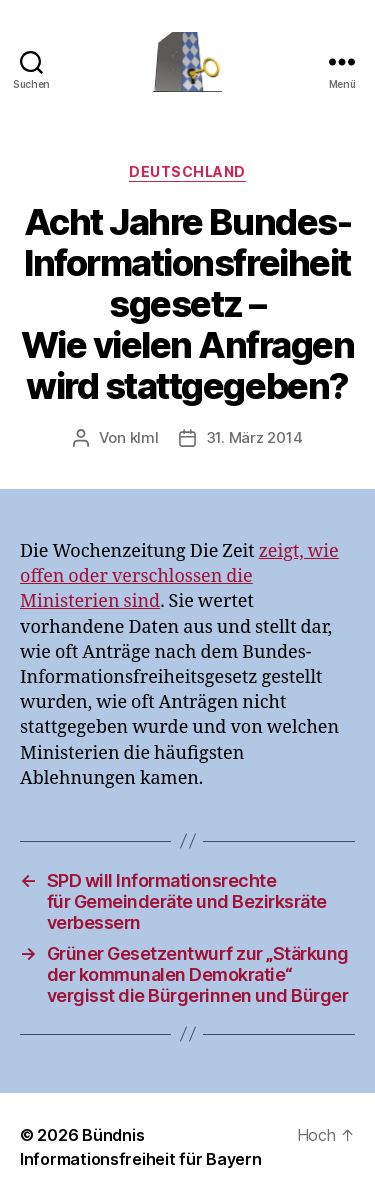  I want to click on Deutschland, so click(187, 171).